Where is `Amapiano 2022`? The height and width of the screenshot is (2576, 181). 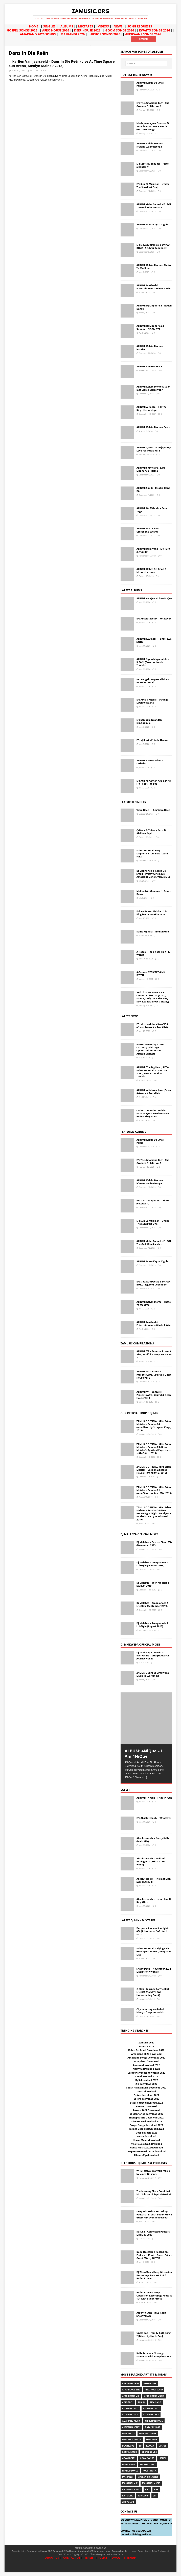
Amapiano 2022 is located at coordinates (130, 2408).